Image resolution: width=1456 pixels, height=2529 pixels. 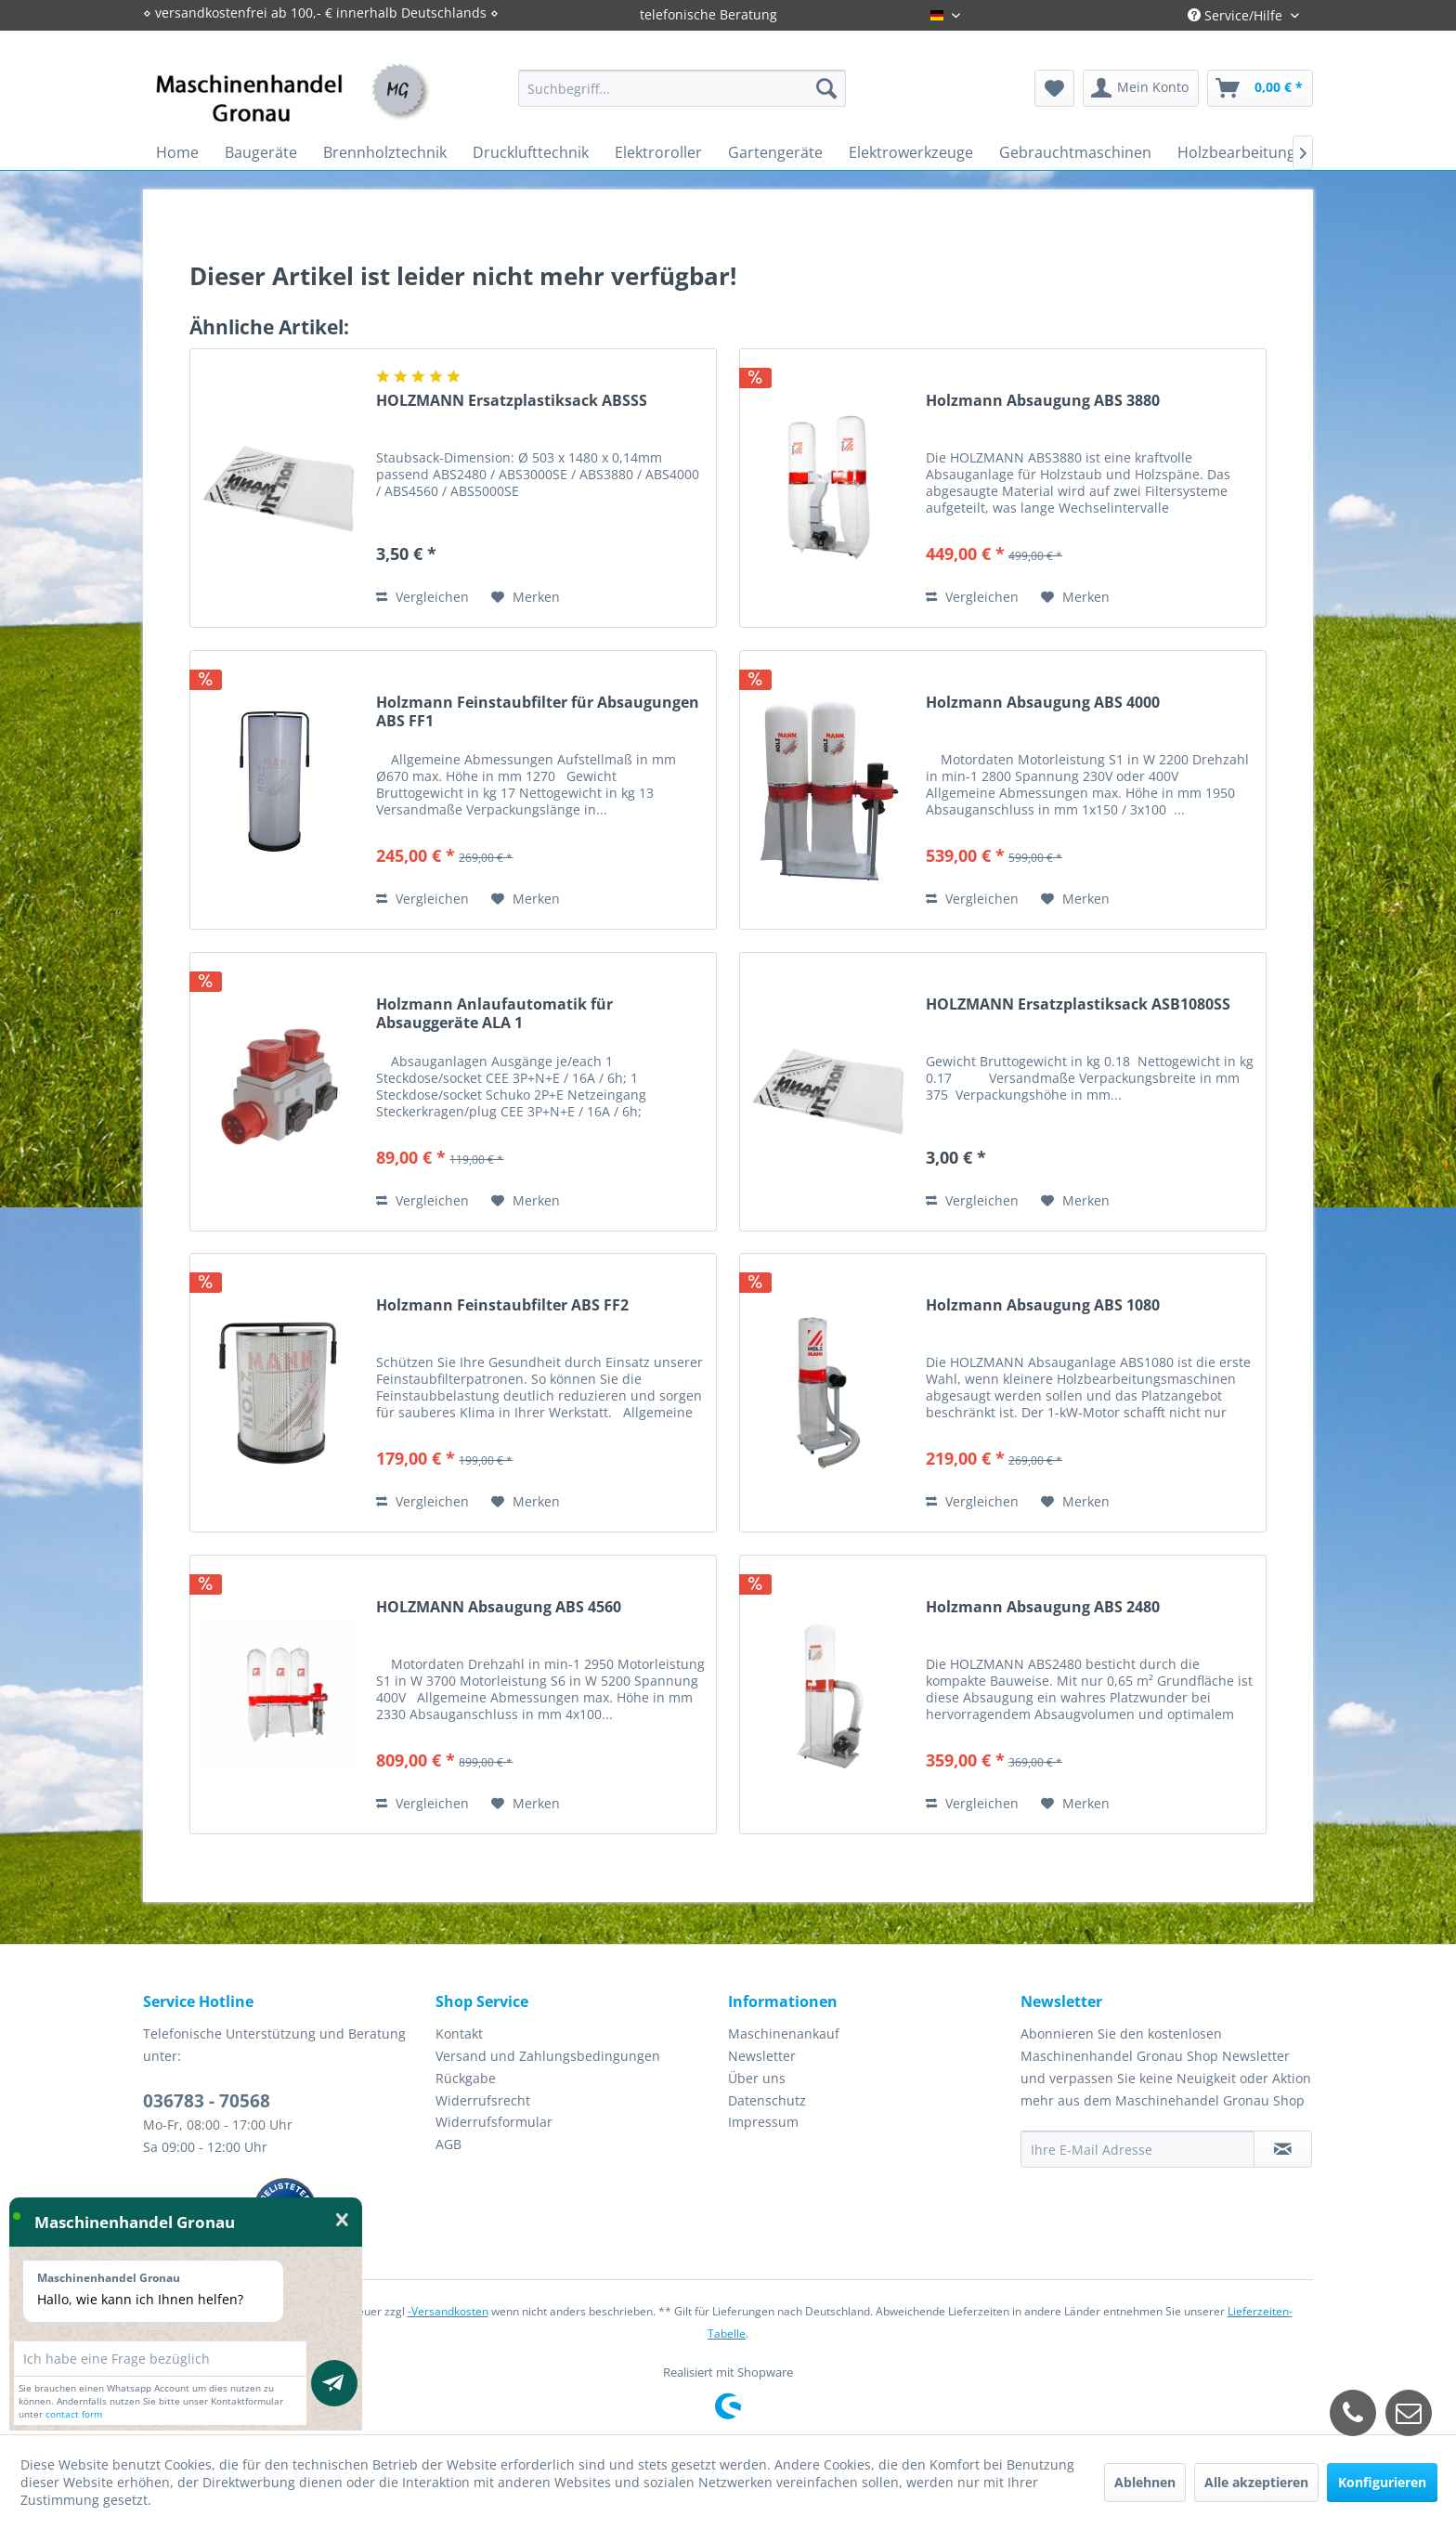 I want to click on Konfigurieren, so click(x=1382, y=2482).